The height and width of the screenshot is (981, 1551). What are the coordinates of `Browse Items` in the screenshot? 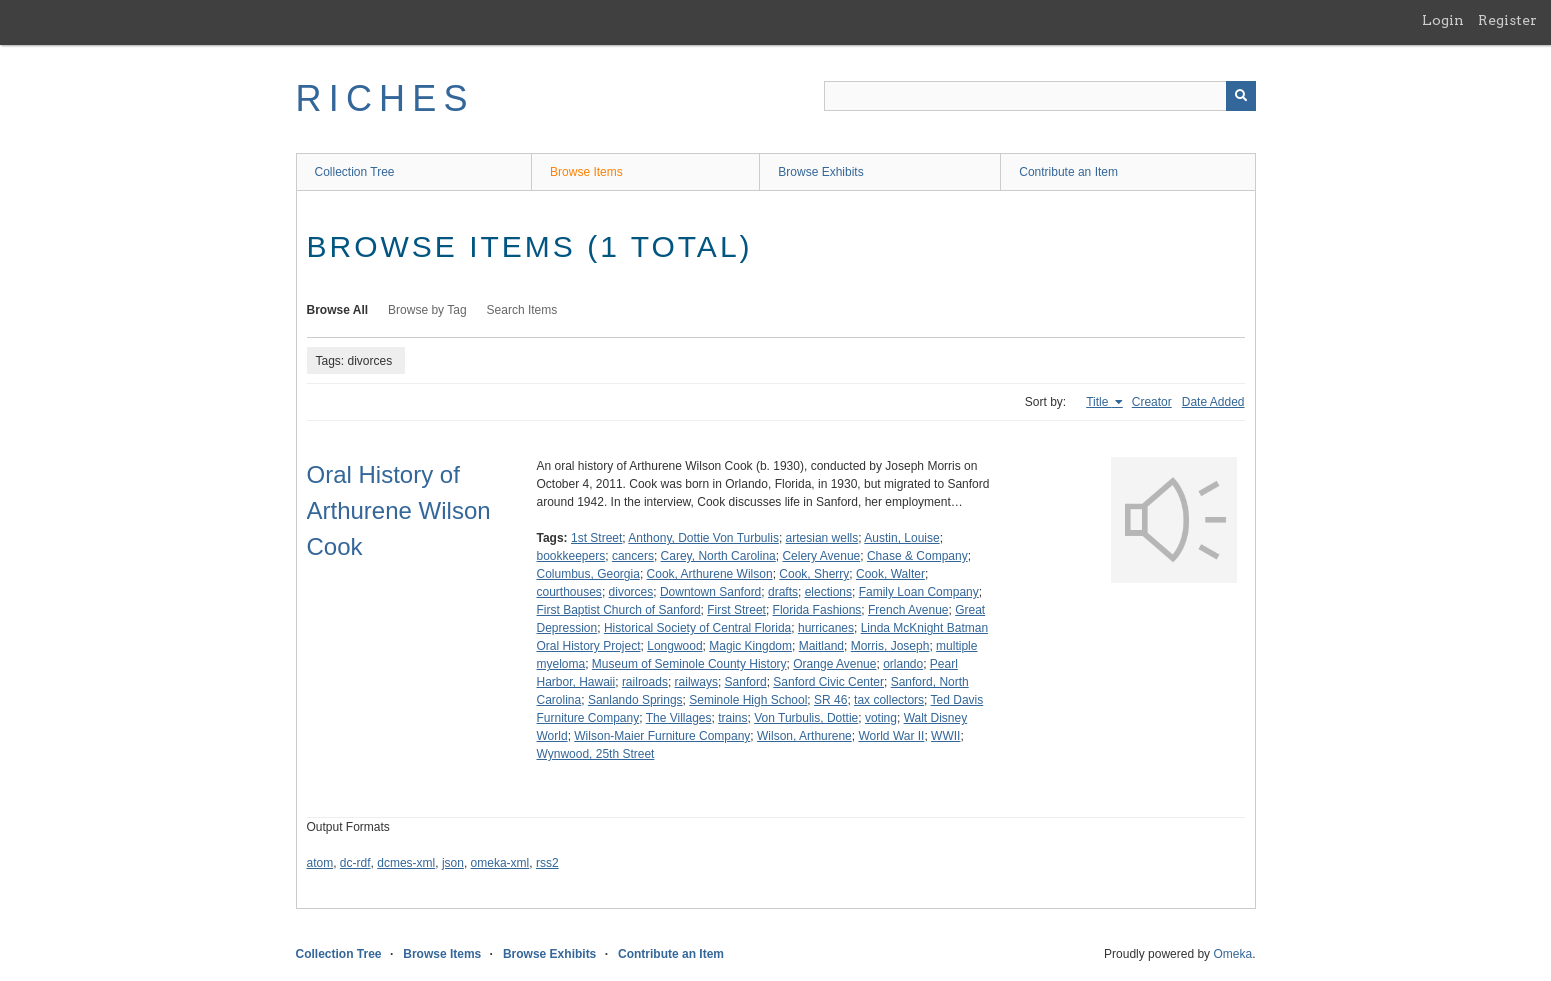 It's located at (586, 172).